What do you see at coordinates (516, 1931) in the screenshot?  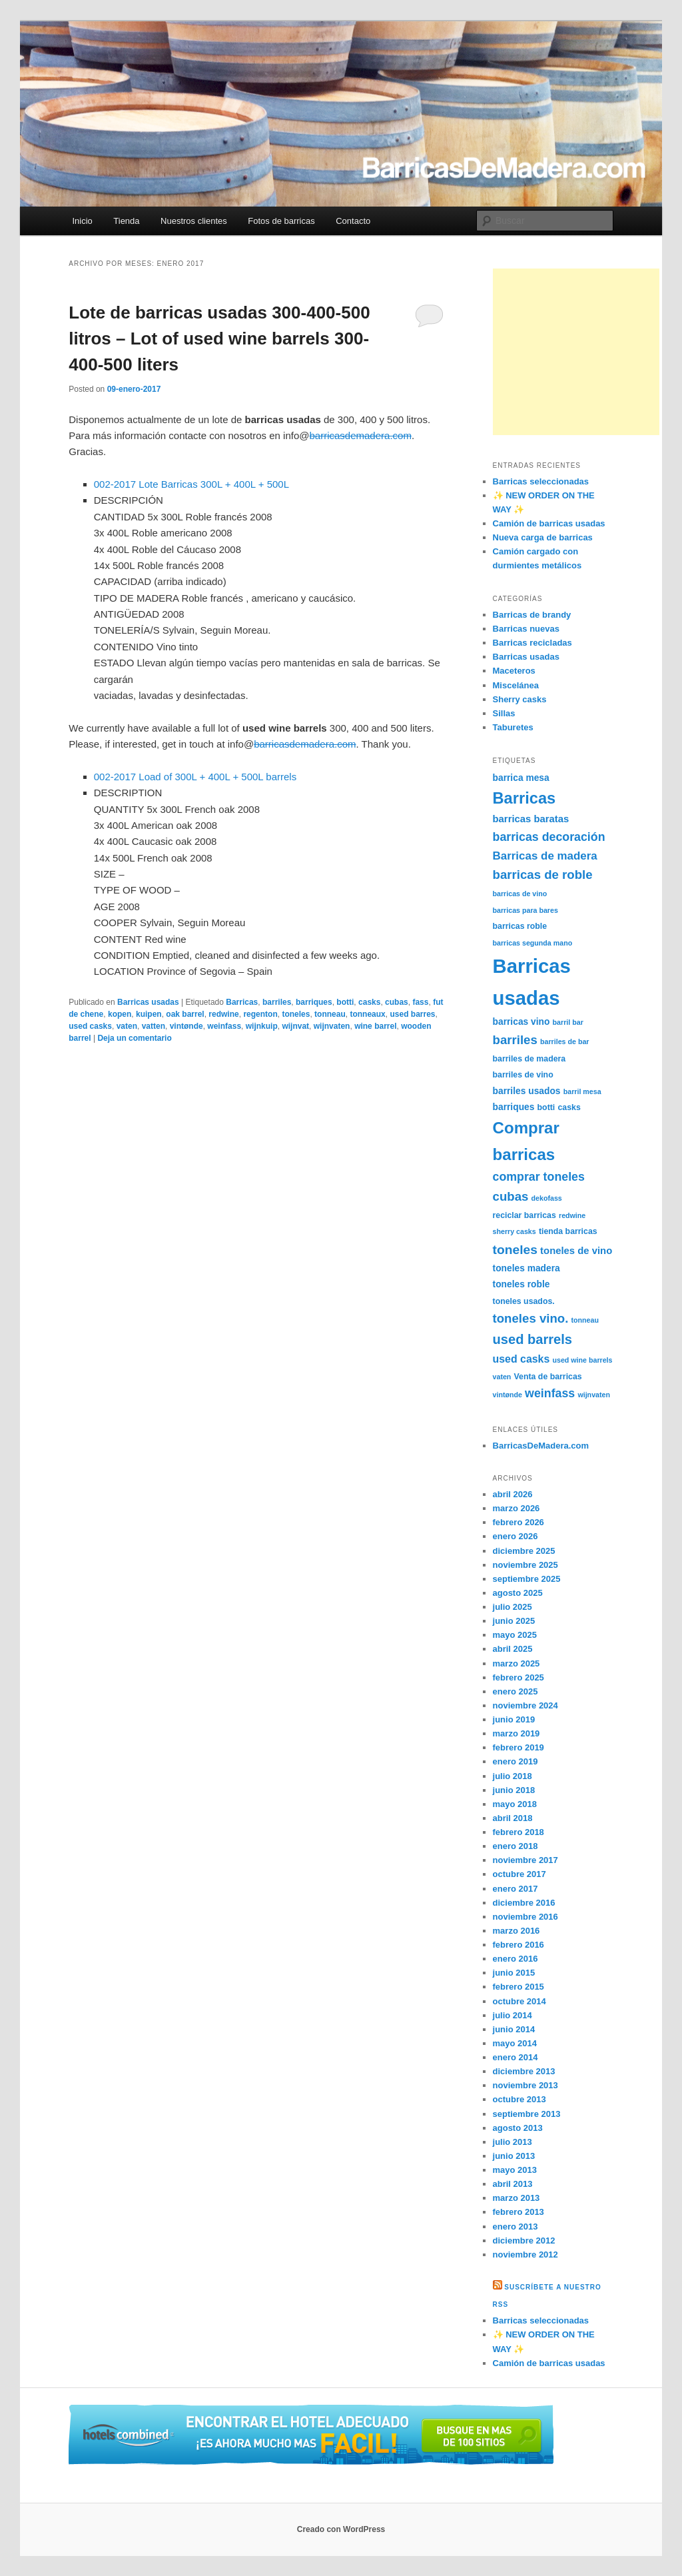 I see `marzo 2016` at bounding box center [516, 1931].